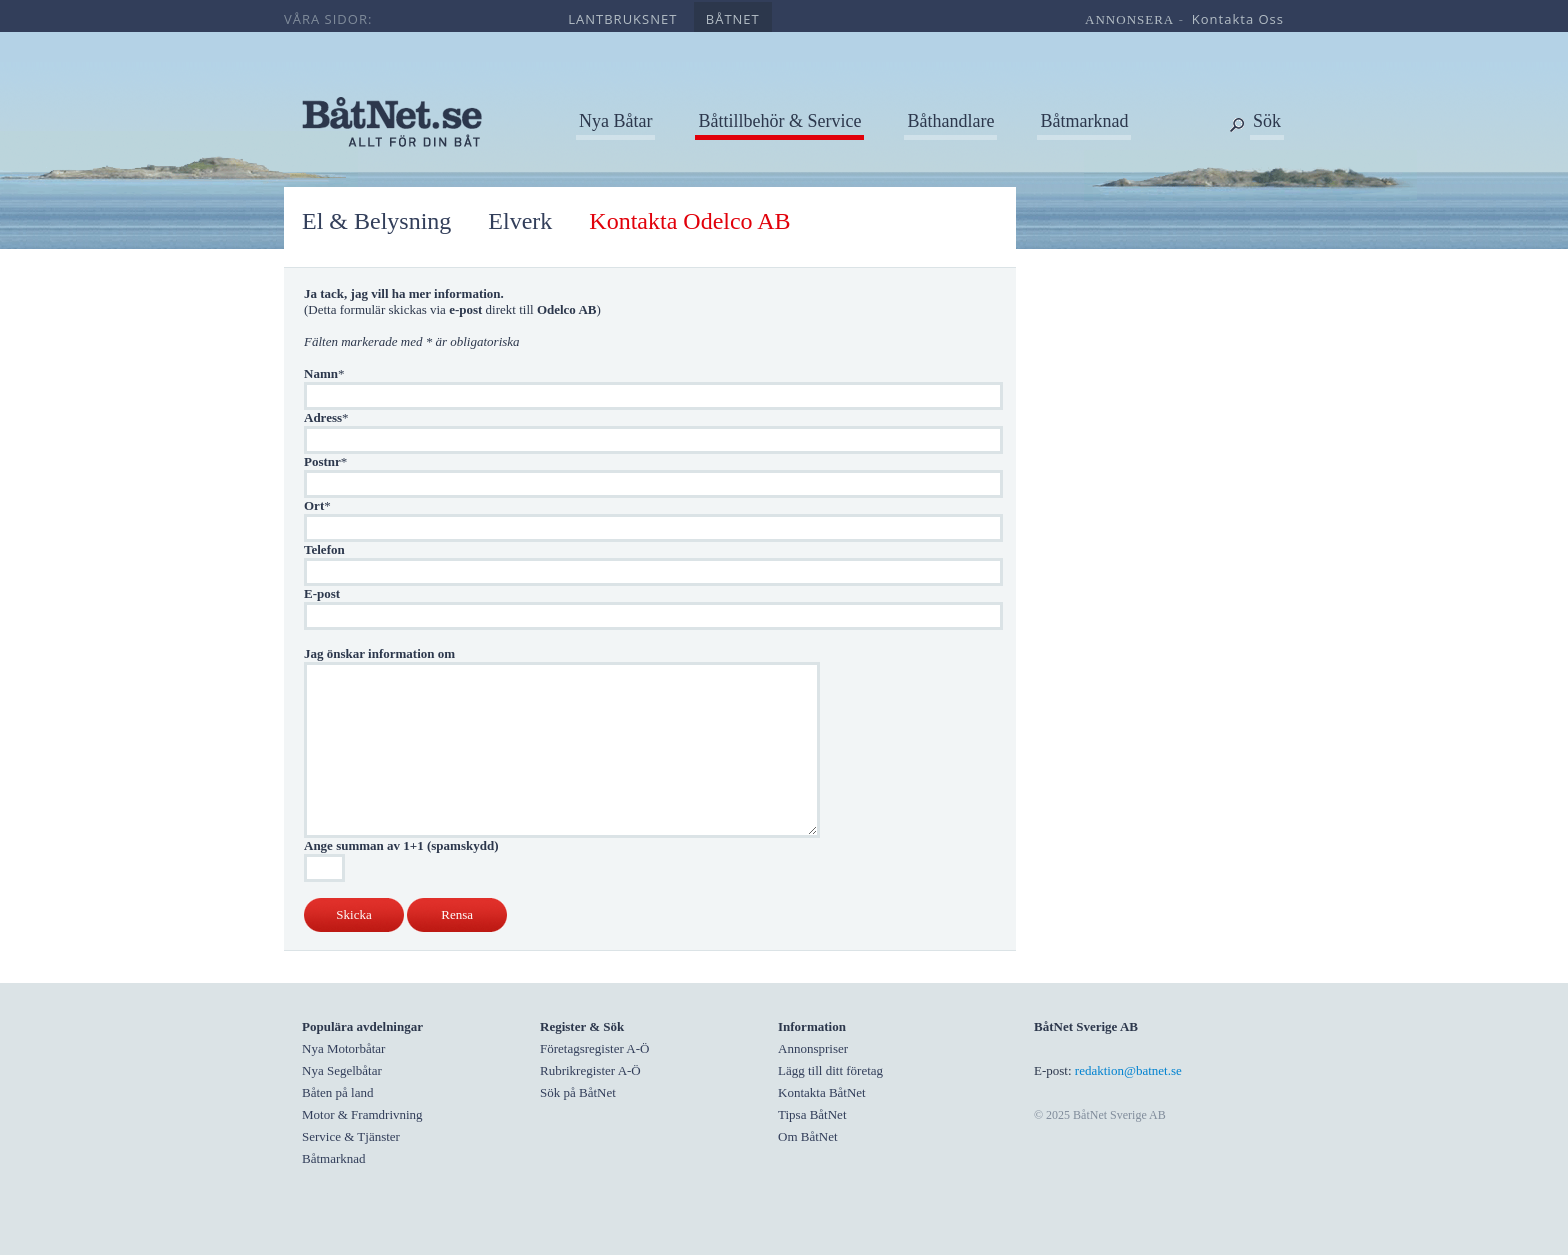 The image size is (1568, 1255). Describe the element at coordinates (813, 1048) in the screenshot. I see `Annonspriser` at that location.